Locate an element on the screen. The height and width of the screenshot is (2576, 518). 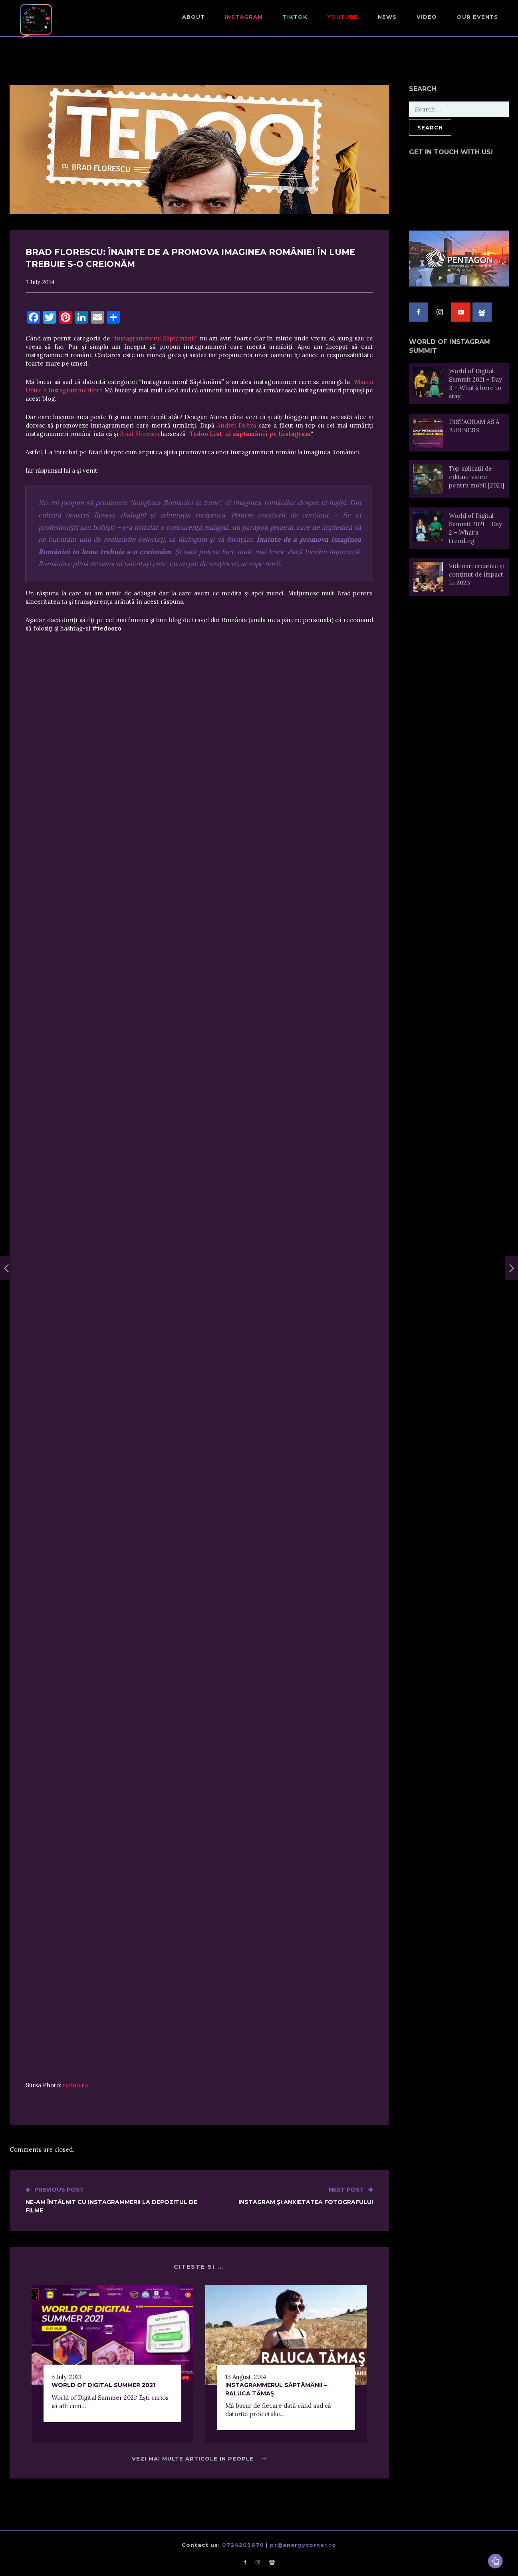
Instagrammerul Săptămânii is located at coordinates (155, 338).